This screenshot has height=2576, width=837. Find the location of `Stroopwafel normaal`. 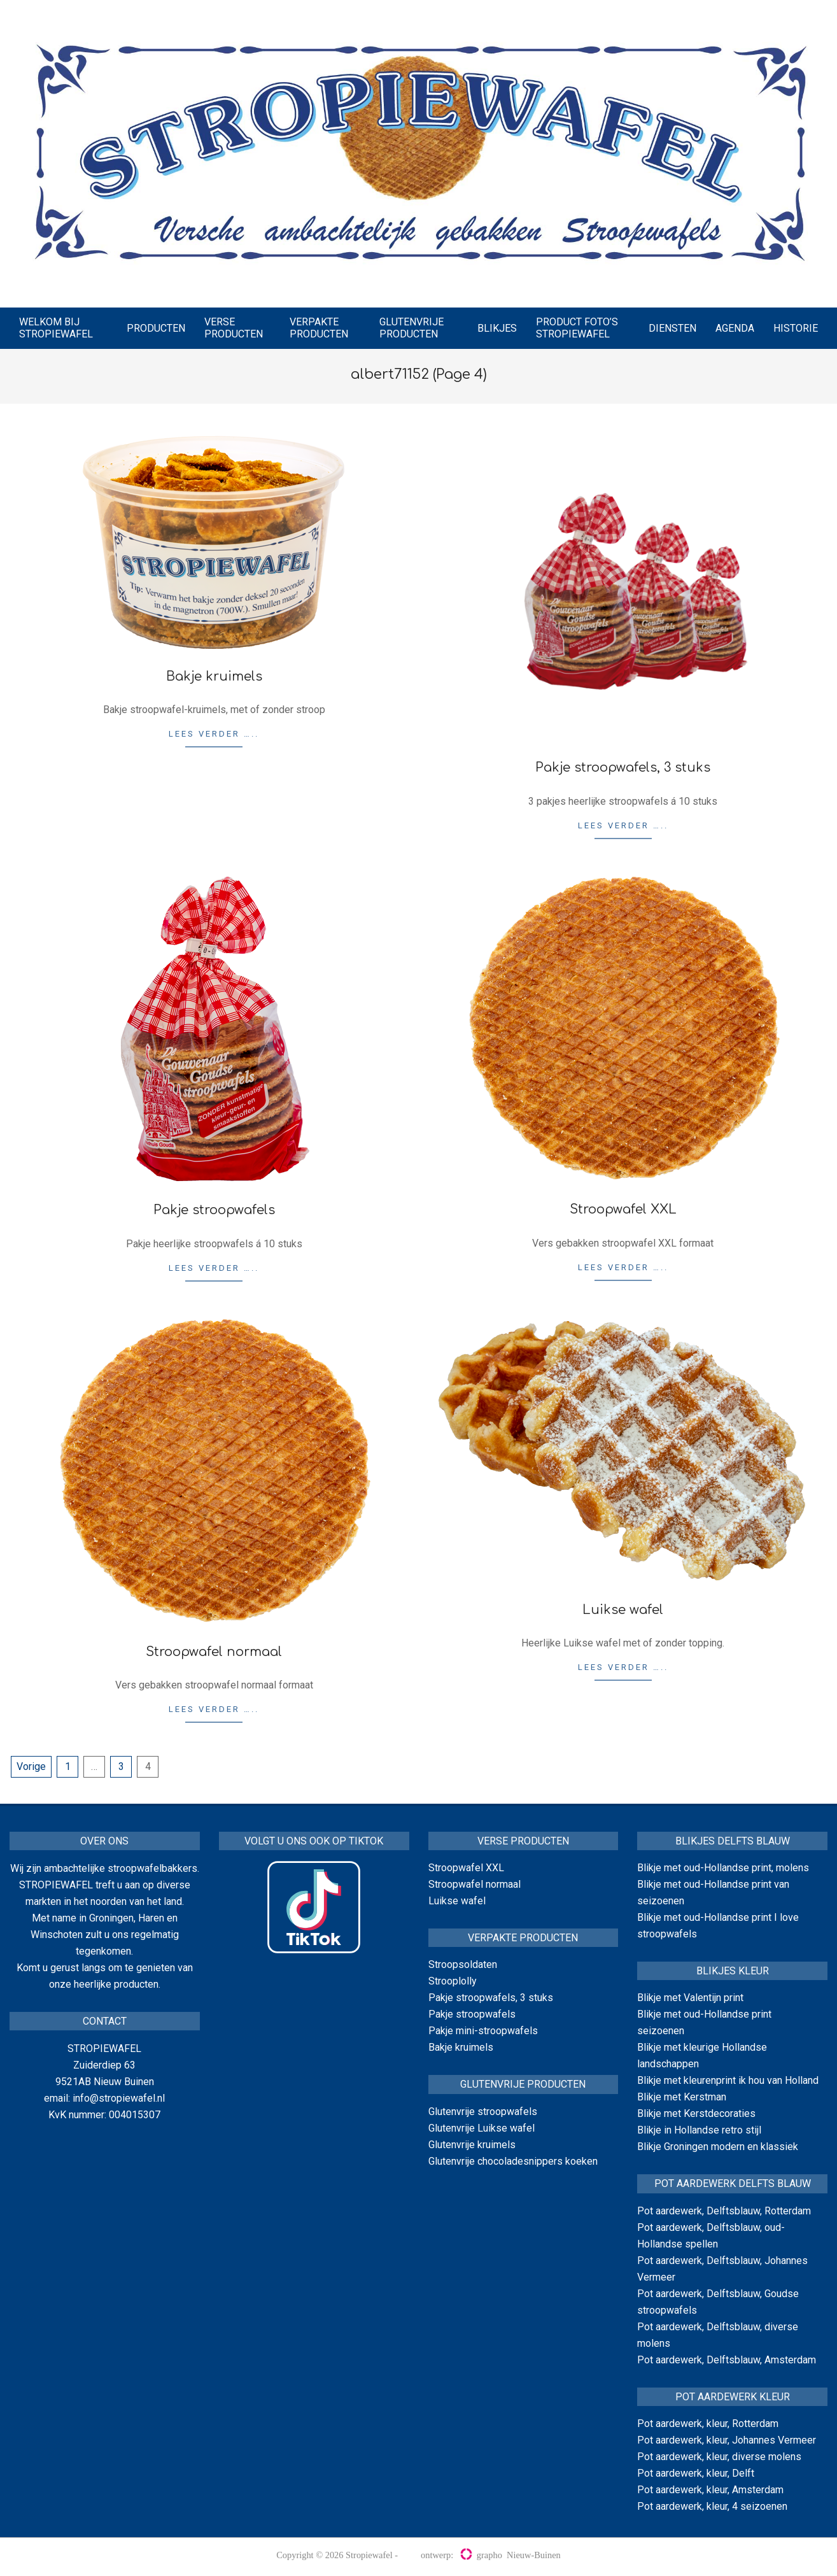

Stroopwafel normaal is located at coordinates (214, 1652).